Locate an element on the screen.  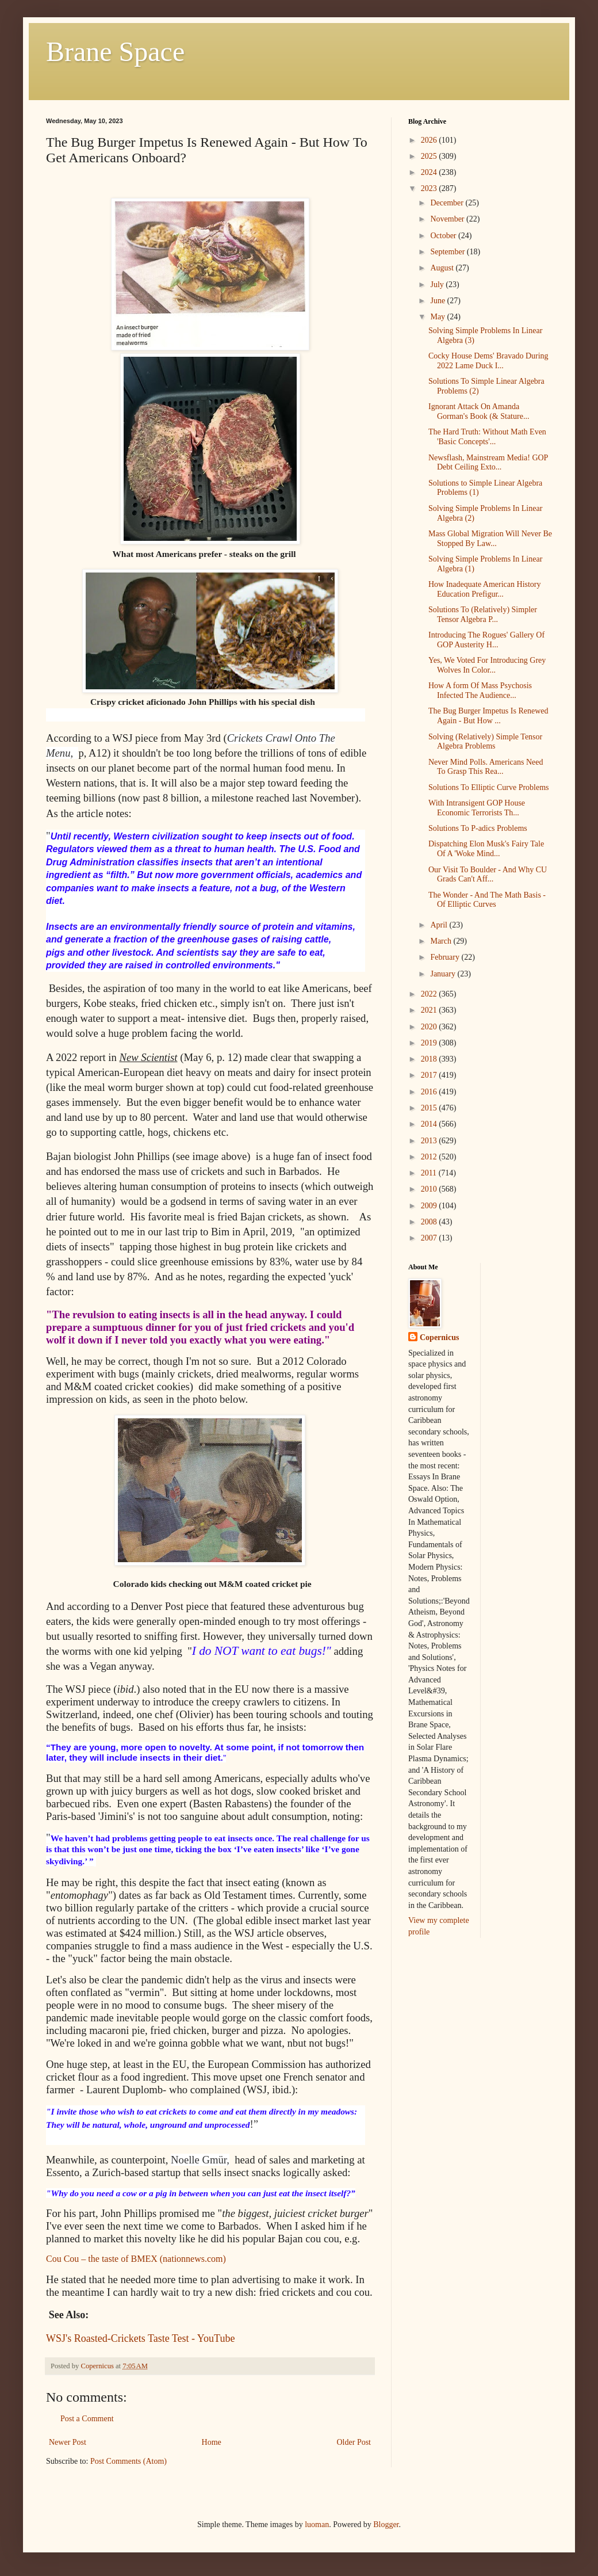
The Bug Burger Impetus Is Renewed Again - But How ... is located at coordinates (488, 716).